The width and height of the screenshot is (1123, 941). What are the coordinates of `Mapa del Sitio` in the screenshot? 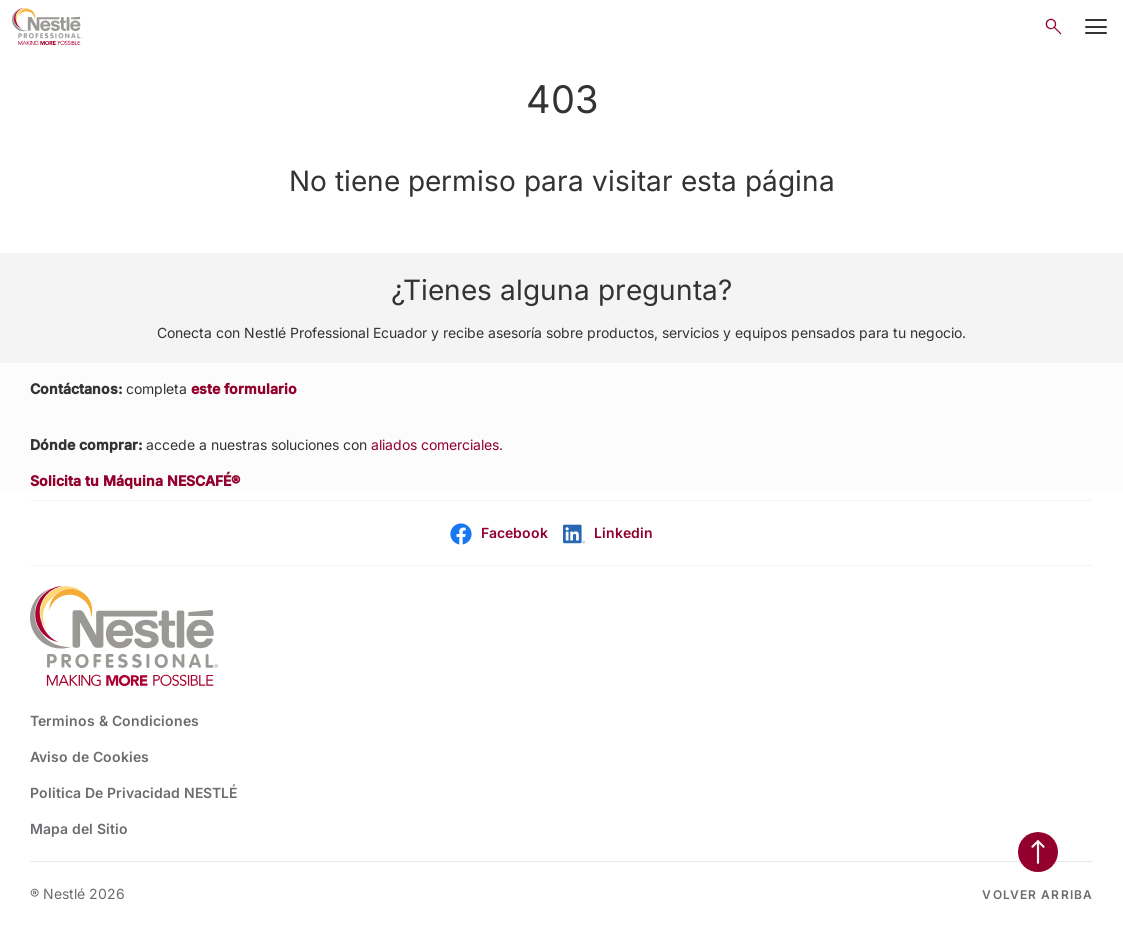 It's located at (79, 828).